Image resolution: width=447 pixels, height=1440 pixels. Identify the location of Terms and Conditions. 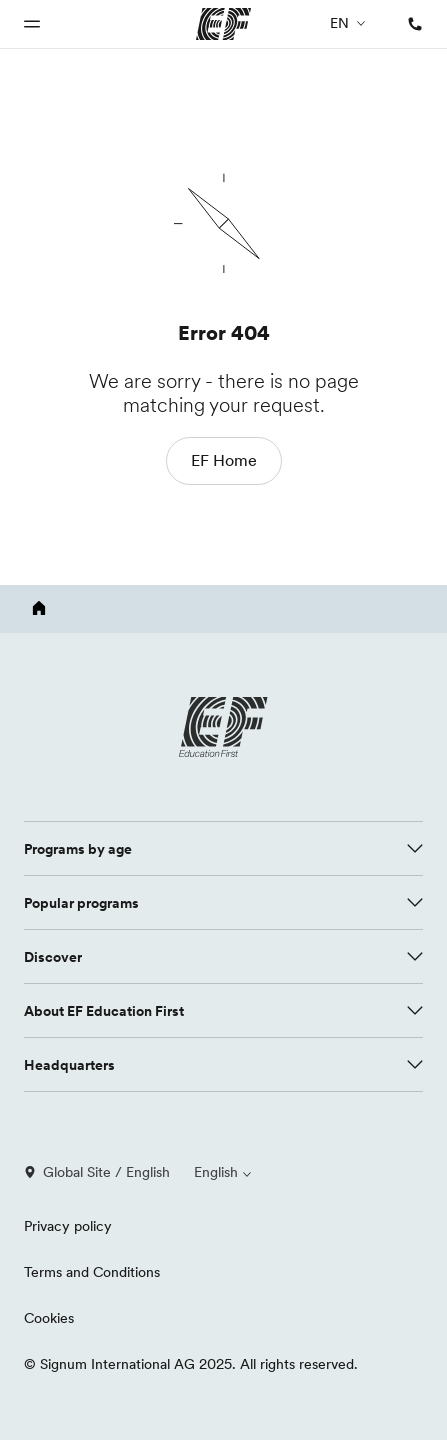
(92, 1272).